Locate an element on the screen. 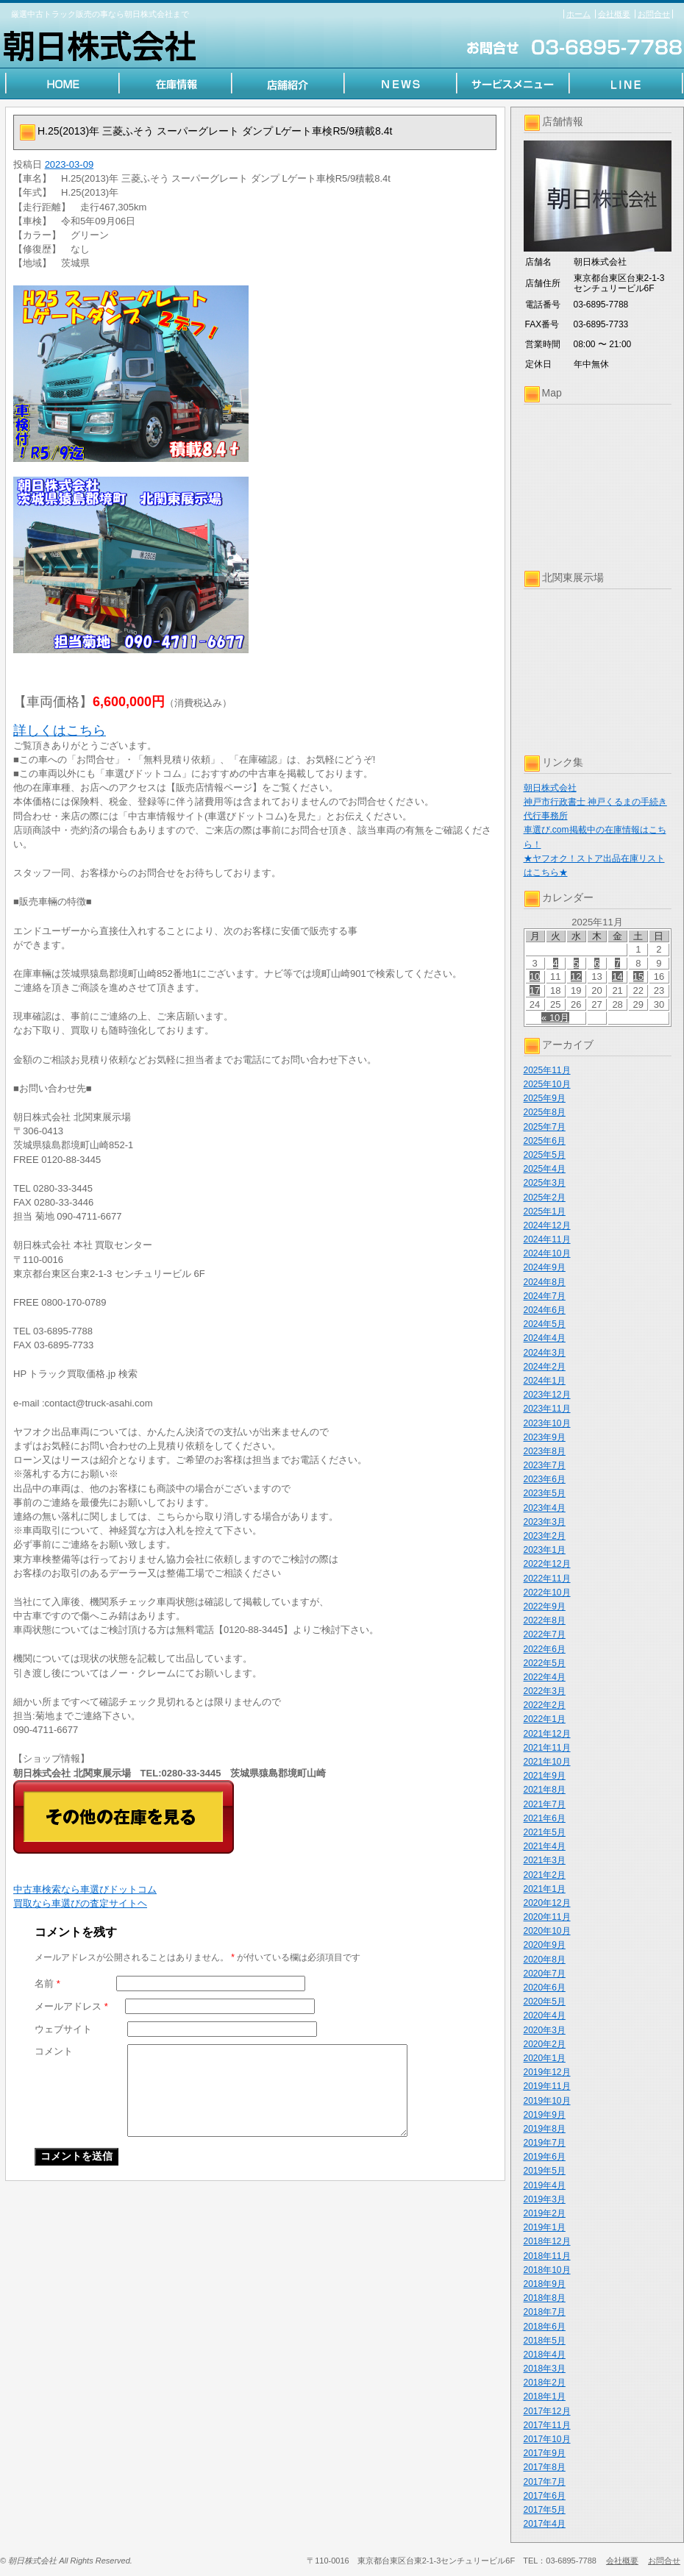  2019年8月 is located at coordinates (545, 2129).